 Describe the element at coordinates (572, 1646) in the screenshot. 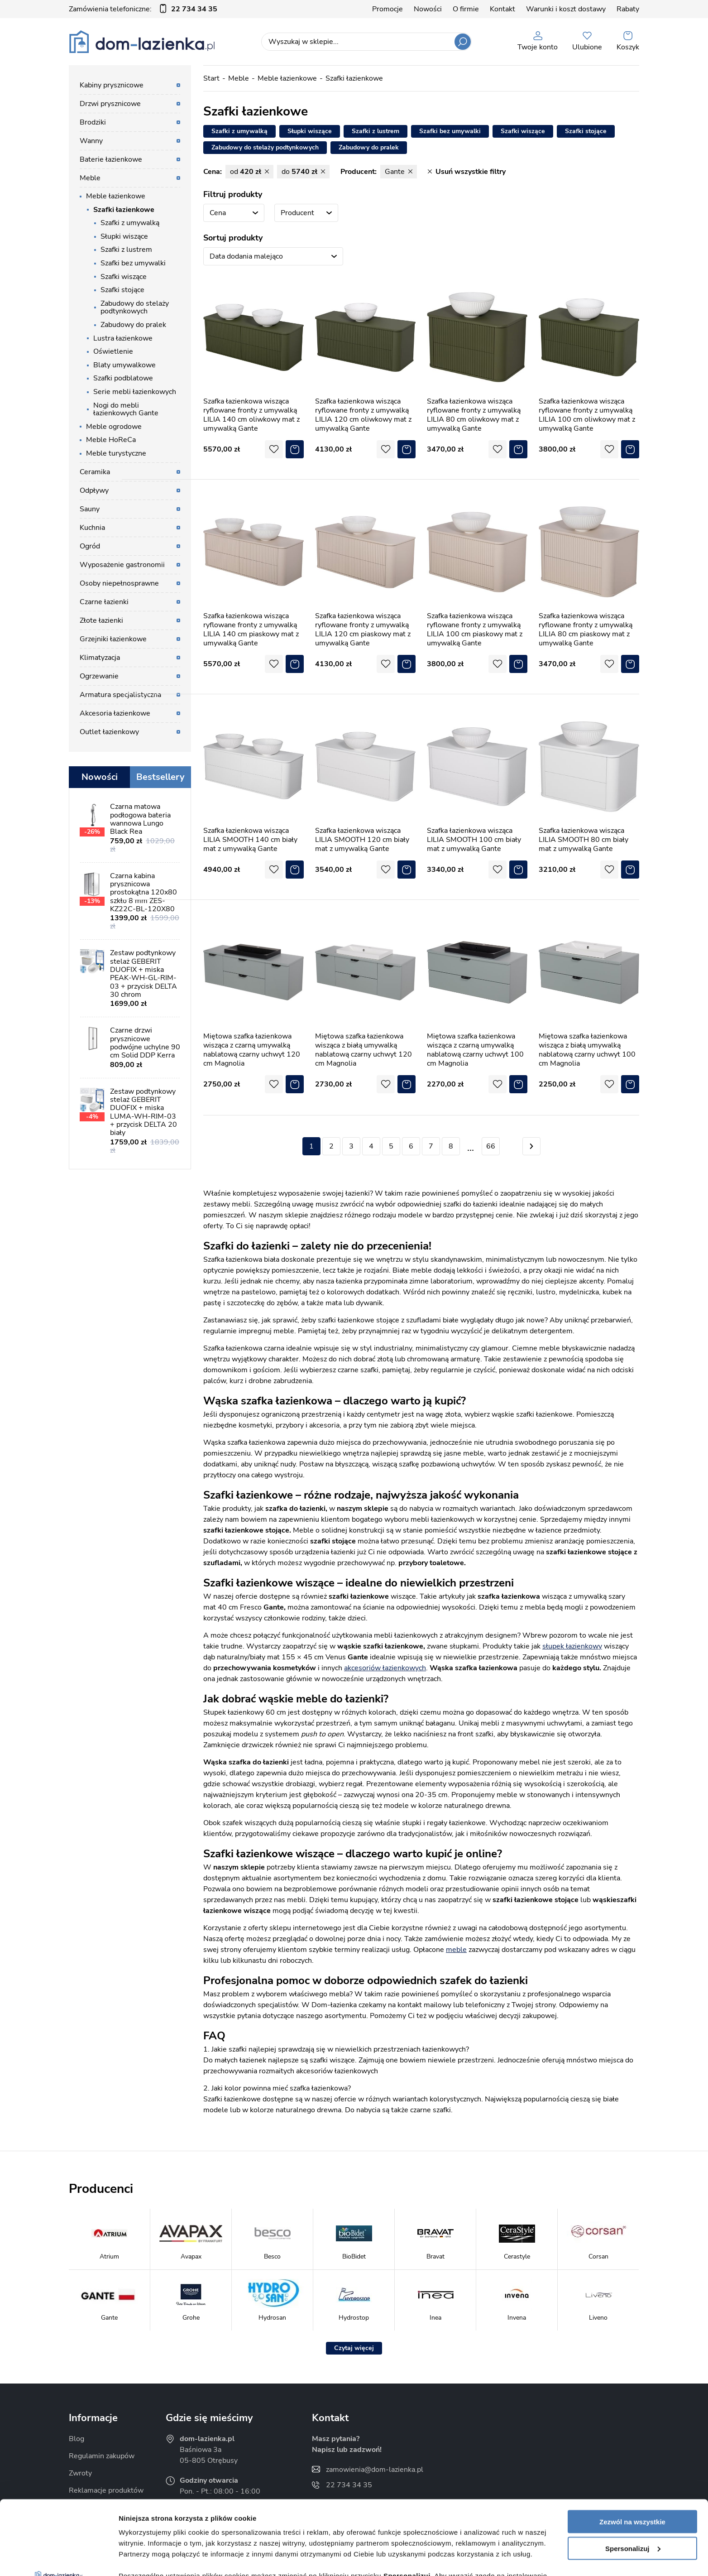

I see `słupek łazienkowy` at that location.